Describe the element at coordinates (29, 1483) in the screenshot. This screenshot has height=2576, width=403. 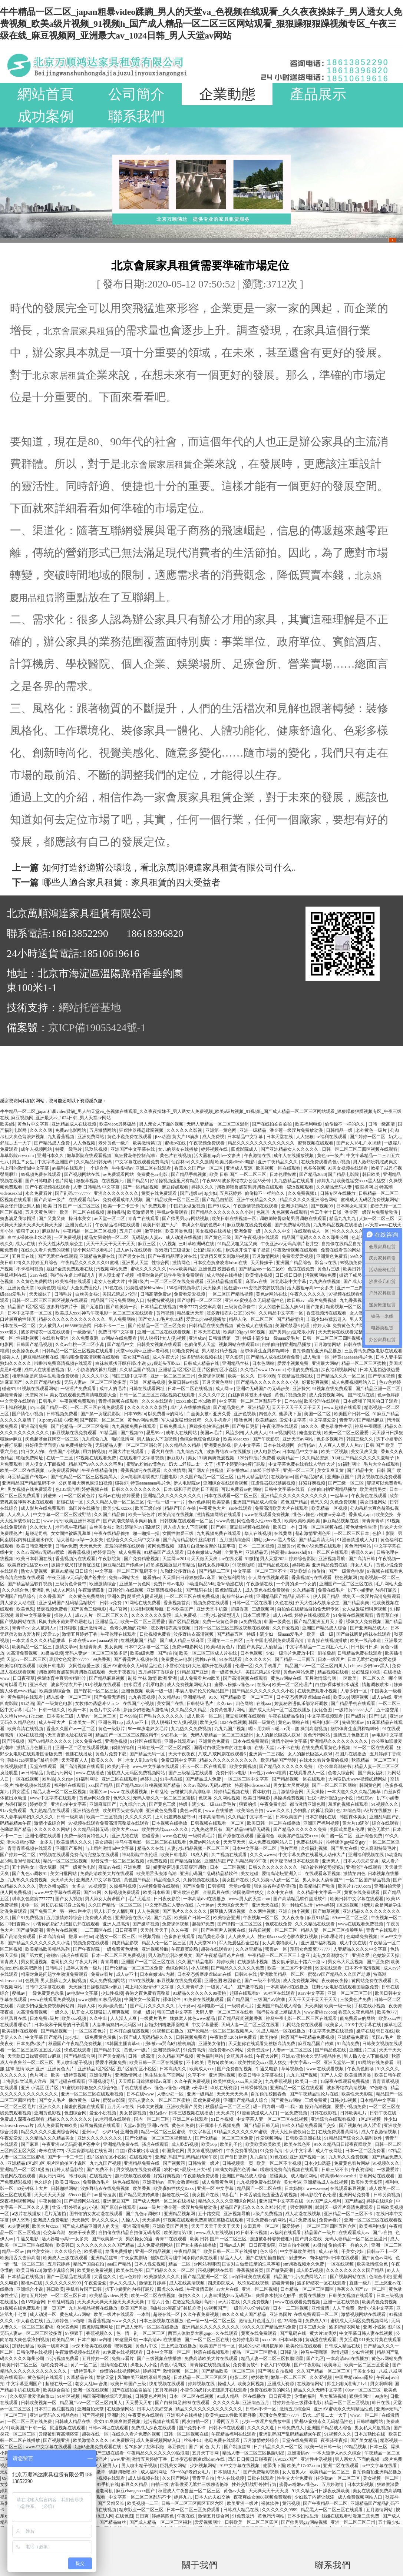
I see `亚洲精品国产精品乱码不卡` at that location.